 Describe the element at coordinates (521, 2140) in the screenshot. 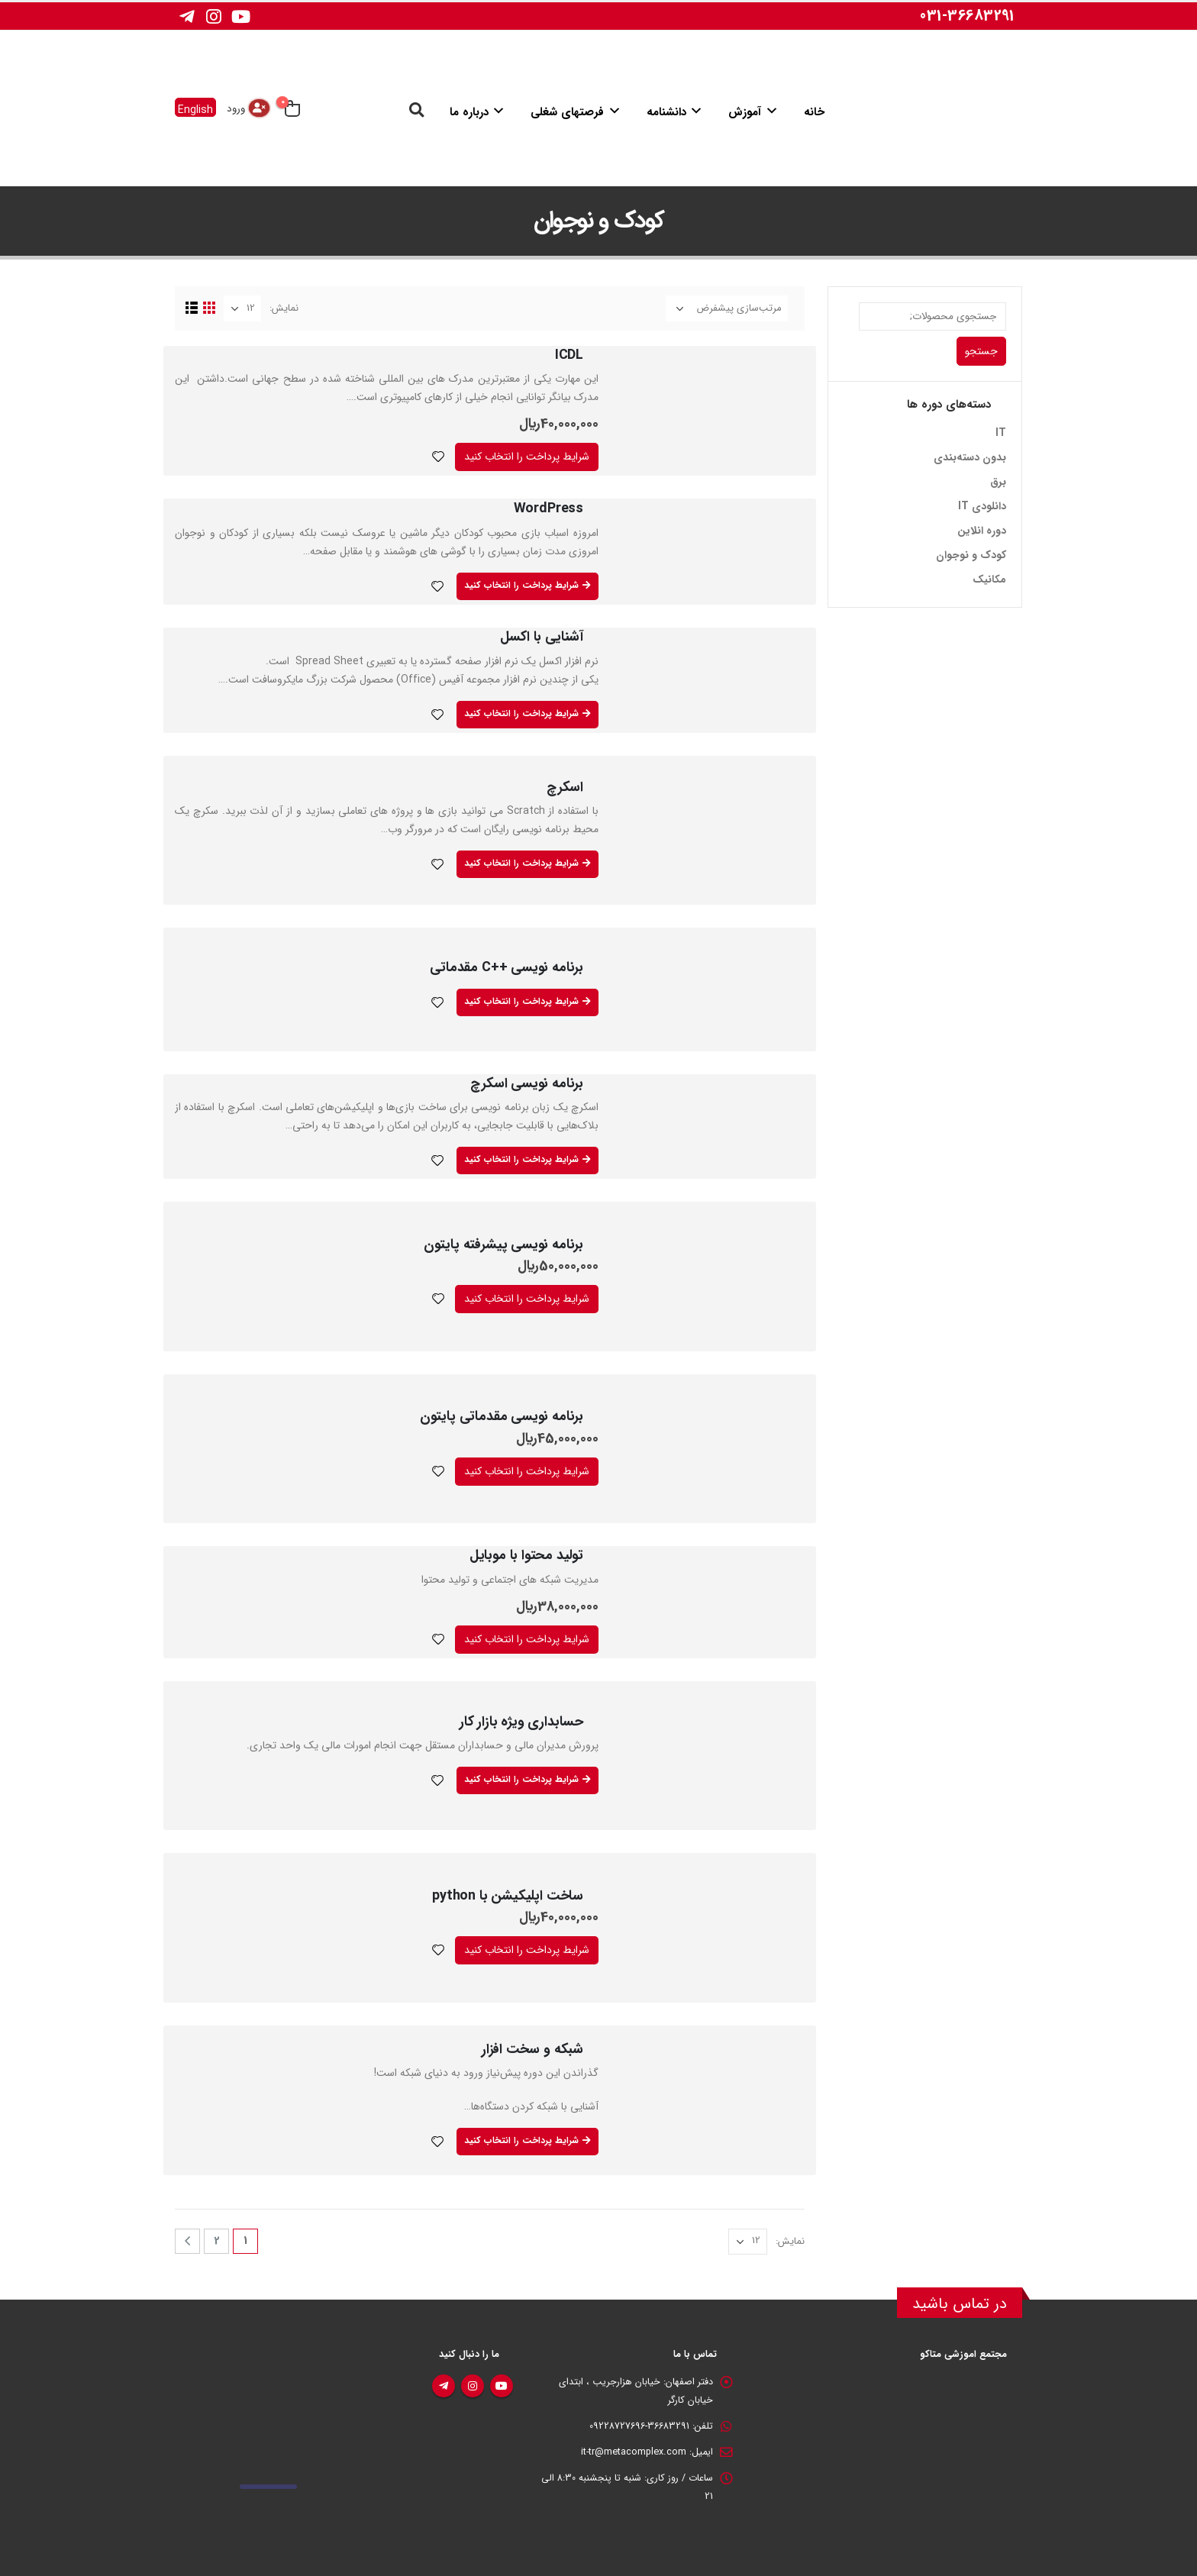

I see `شرایط پرداخت را انتخاب کنید [بیشتر بخوانید درباره “شبکه و سخت افزار”]` at that location.